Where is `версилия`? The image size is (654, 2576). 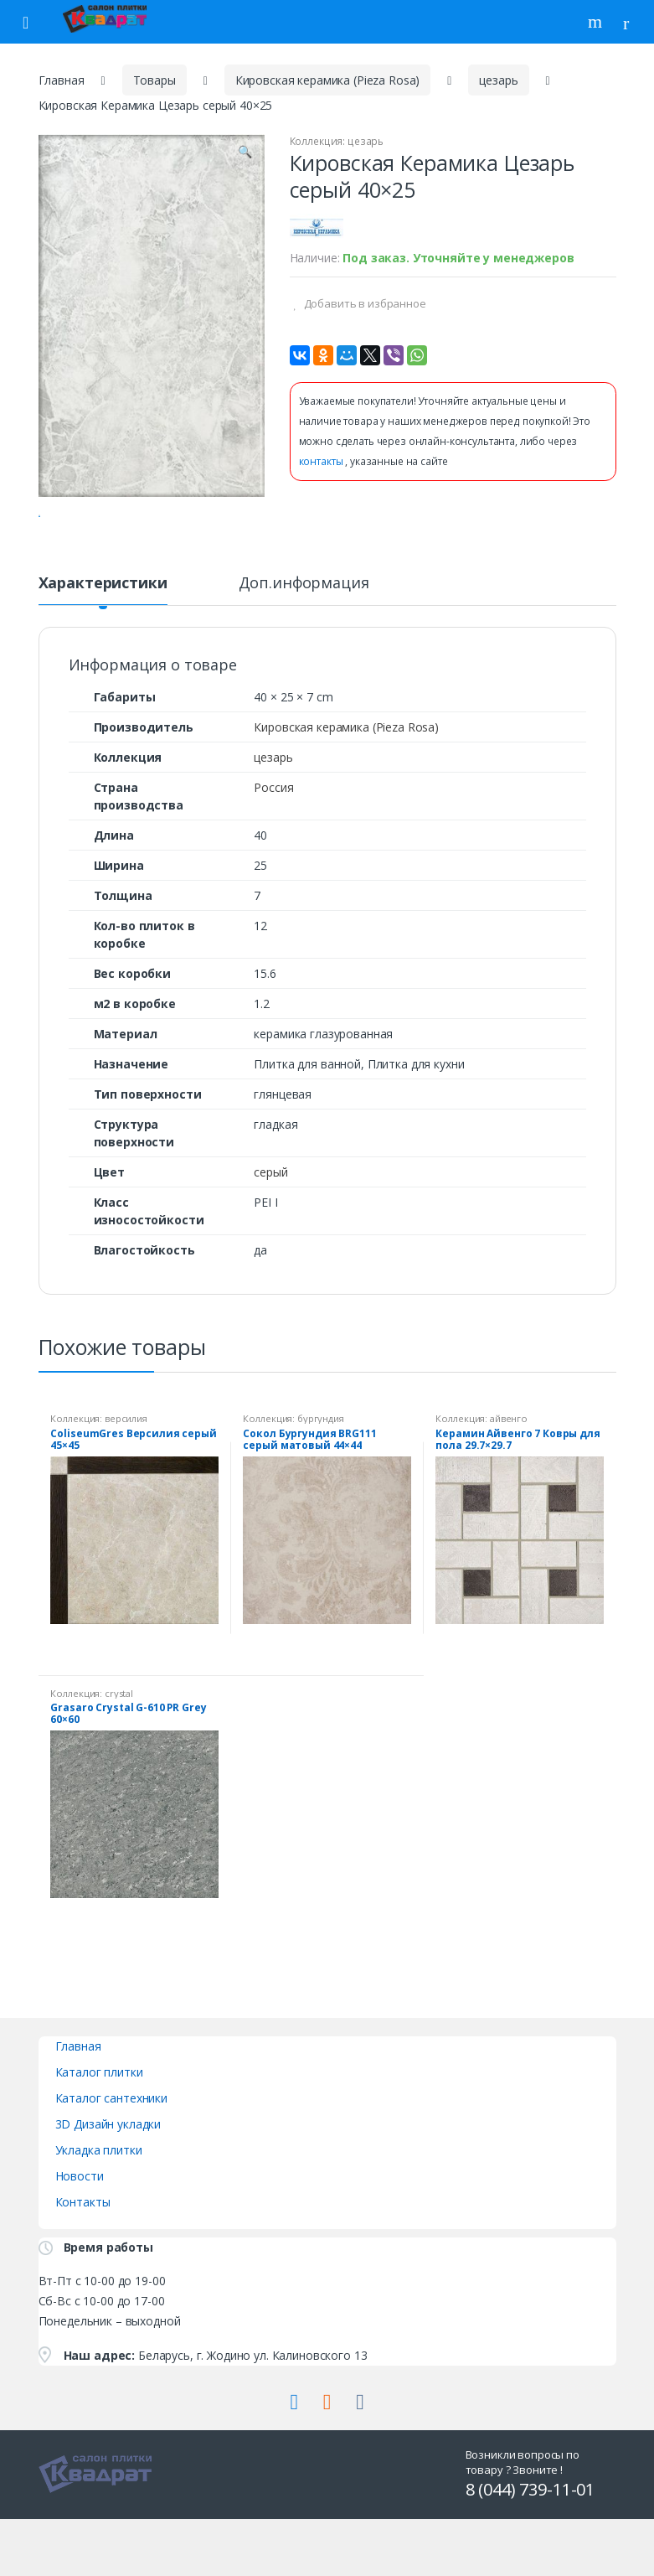
версилия is located at coordinates (126, 1483).